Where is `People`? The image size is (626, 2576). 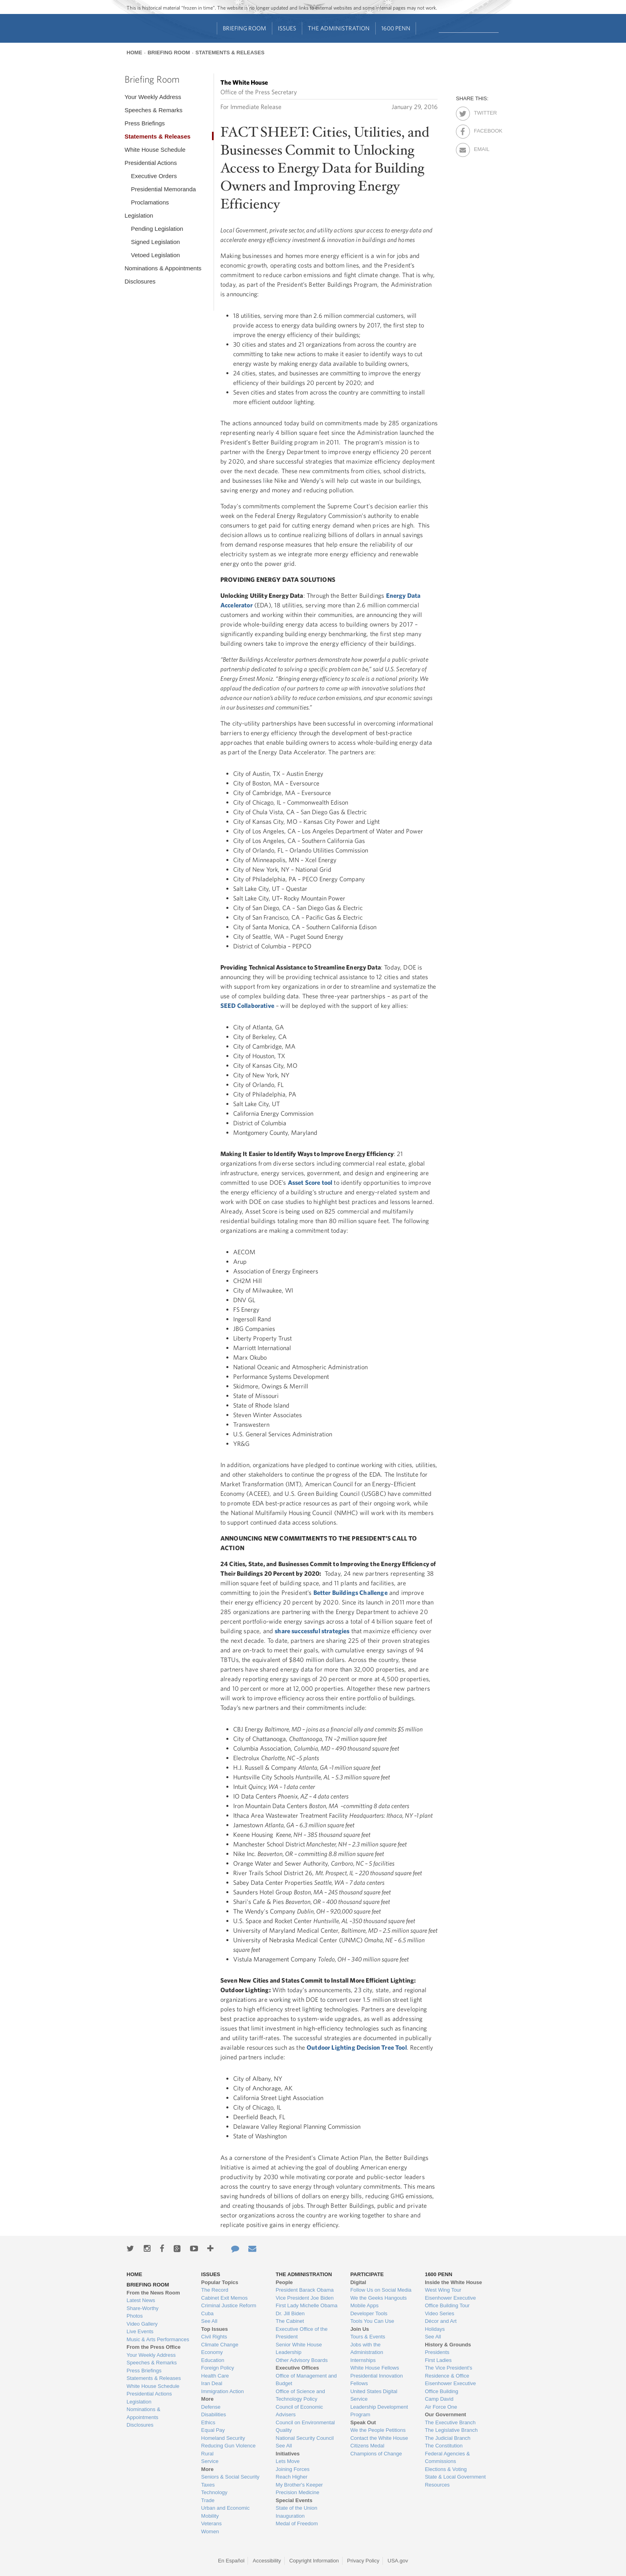 People is located at coordinates (284, 2282).